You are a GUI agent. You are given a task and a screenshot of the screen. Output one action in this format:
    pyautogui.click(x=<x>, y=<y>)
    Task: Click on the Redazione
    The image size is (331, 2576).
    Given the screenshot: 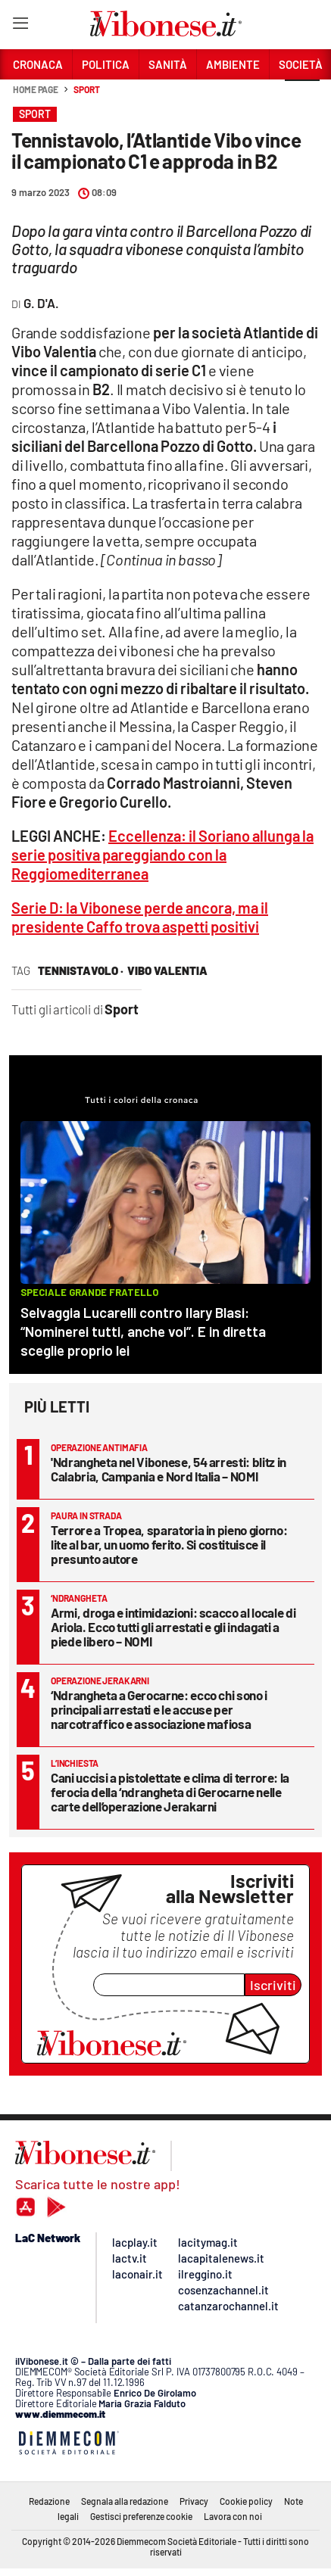 What is the action you would take?
    pyautogui.click(x=49, y=2501)
    